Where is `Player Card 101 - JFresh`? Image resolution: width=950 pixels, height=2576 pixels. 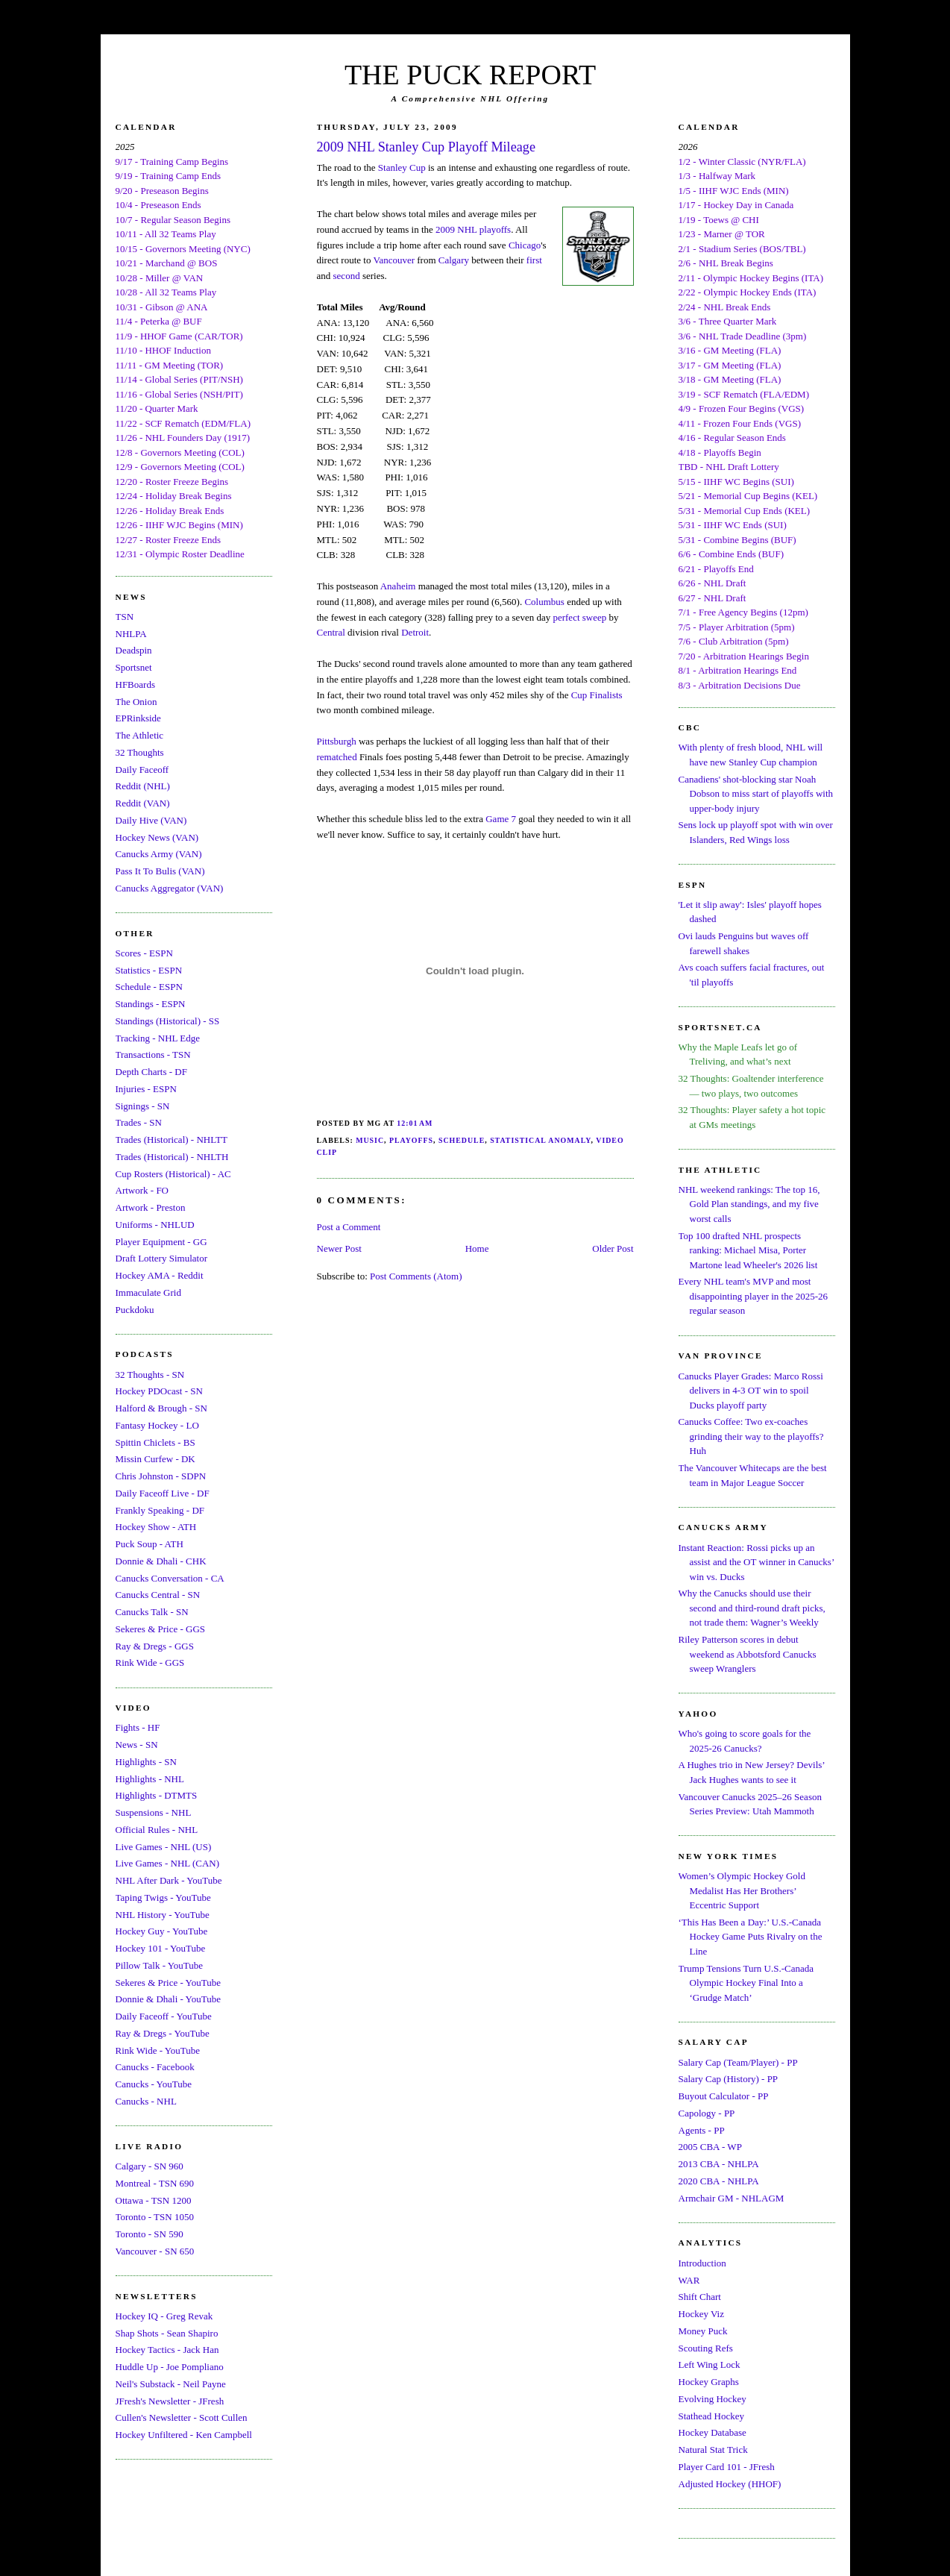 Player Card 101 - JFresh is located at coordinates (727, 2466).